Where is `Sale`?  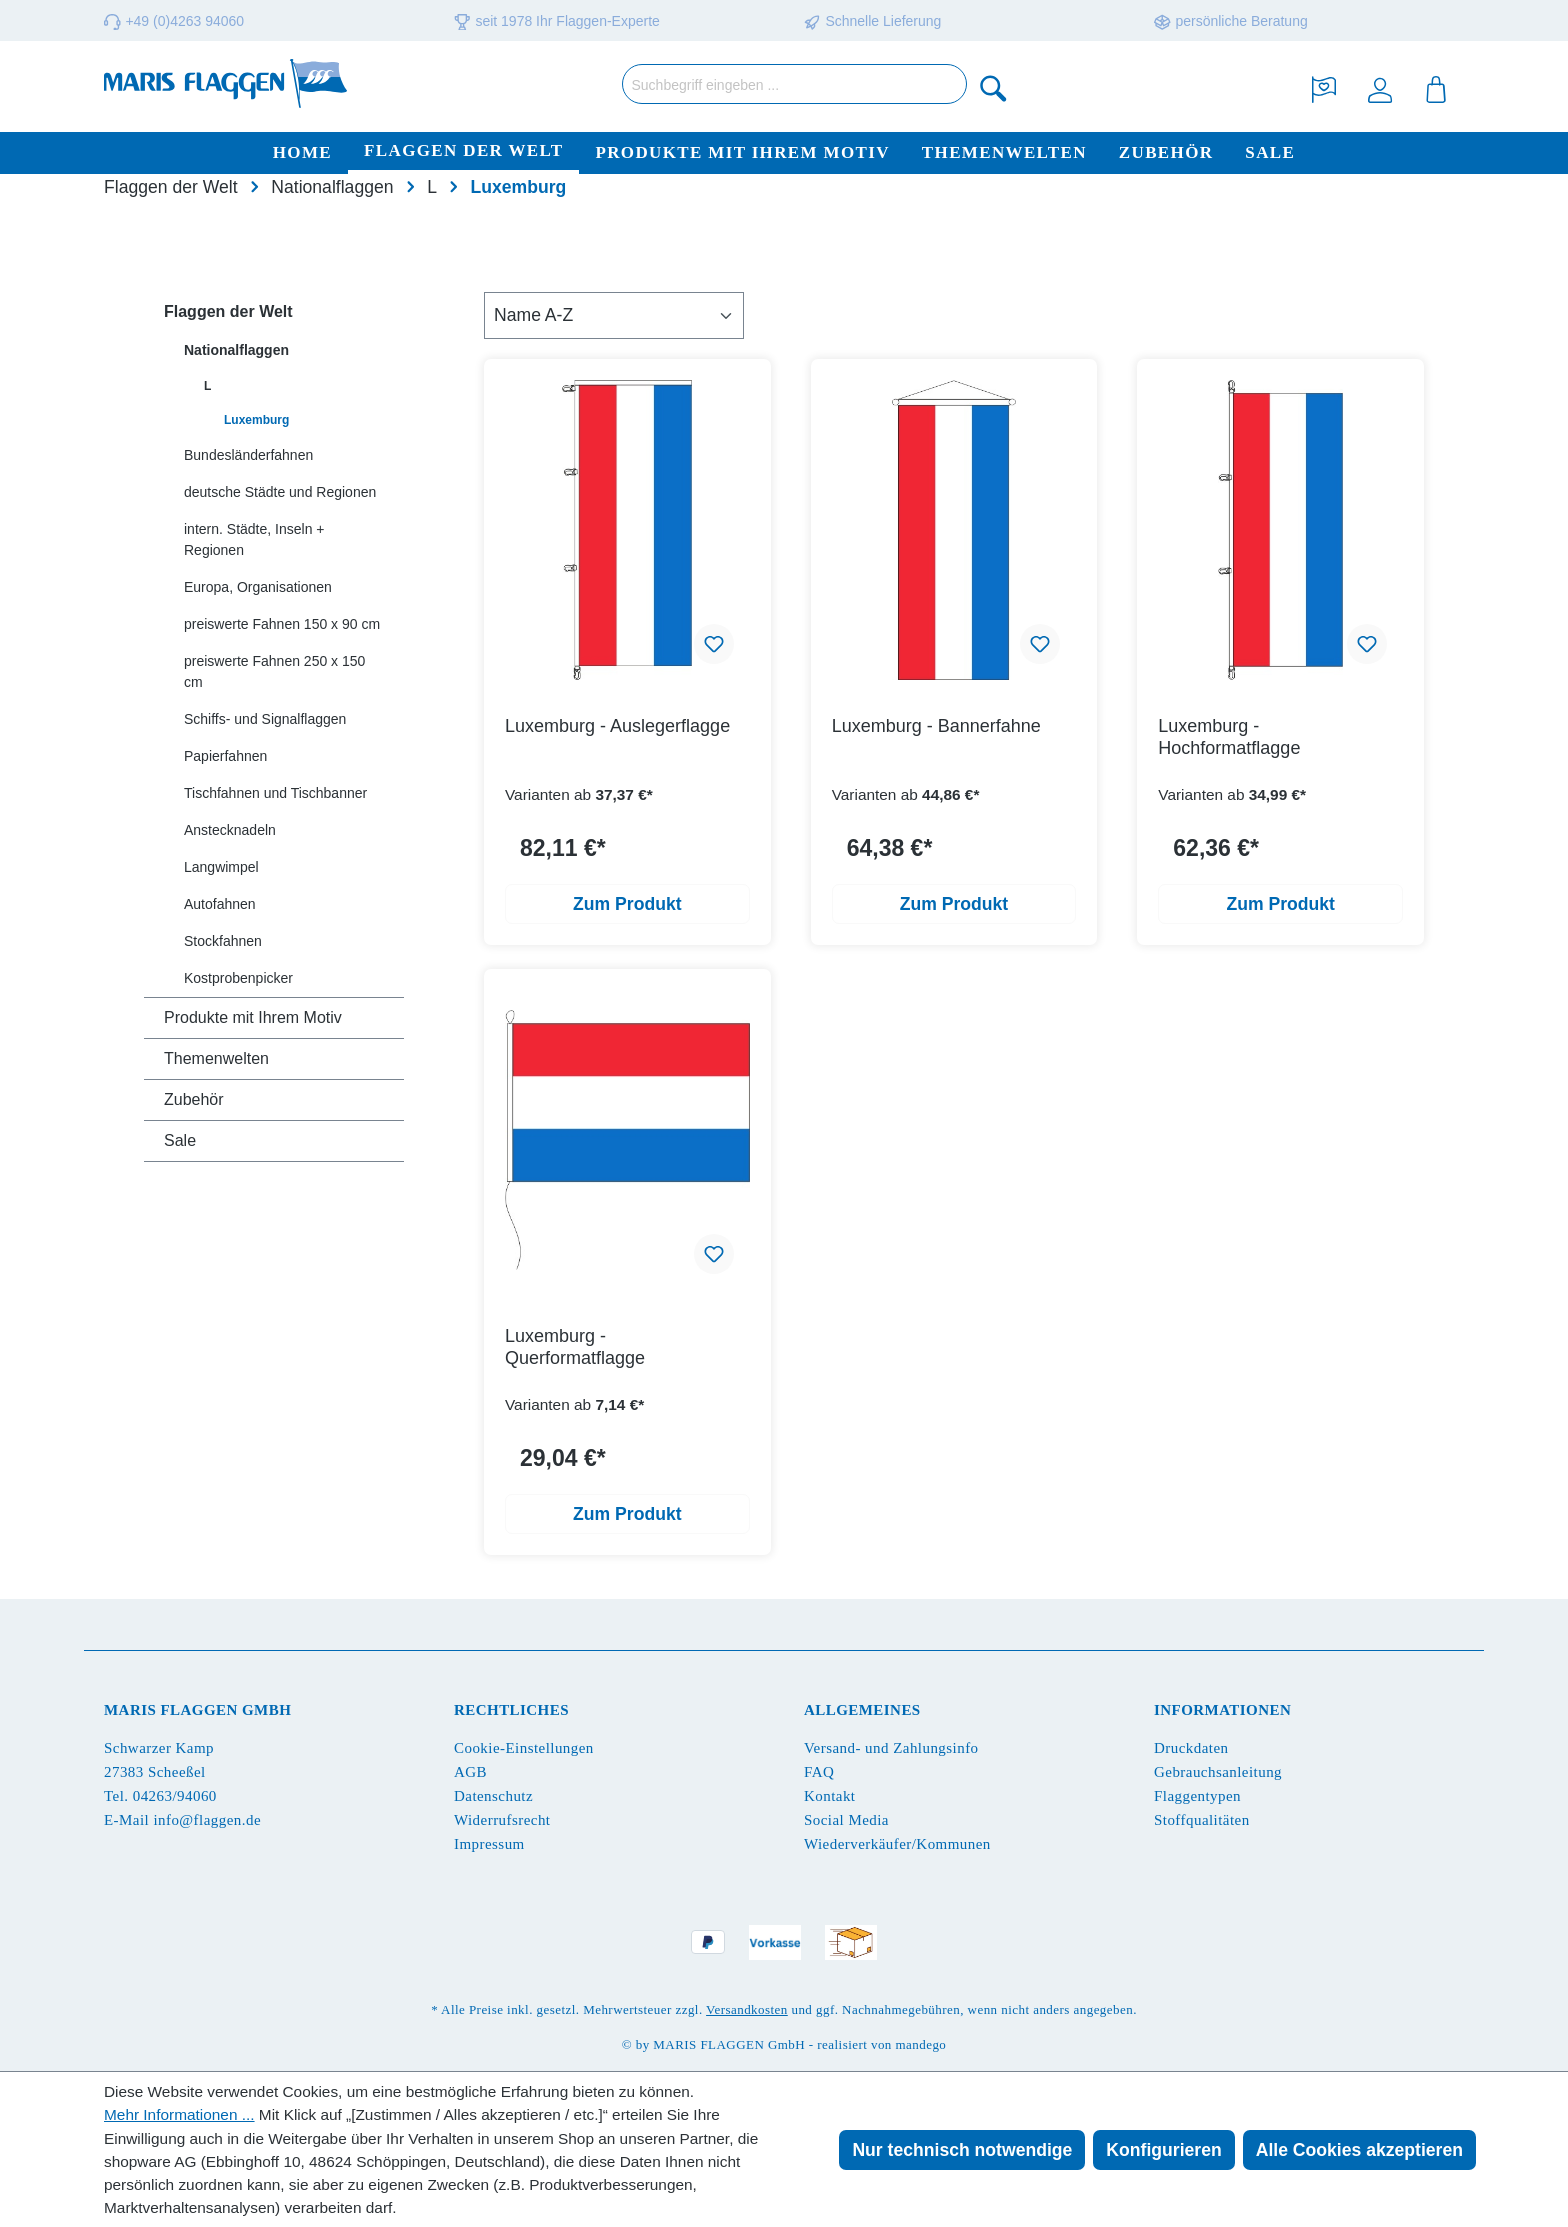
Sale is located at coordinates (180, 1140).